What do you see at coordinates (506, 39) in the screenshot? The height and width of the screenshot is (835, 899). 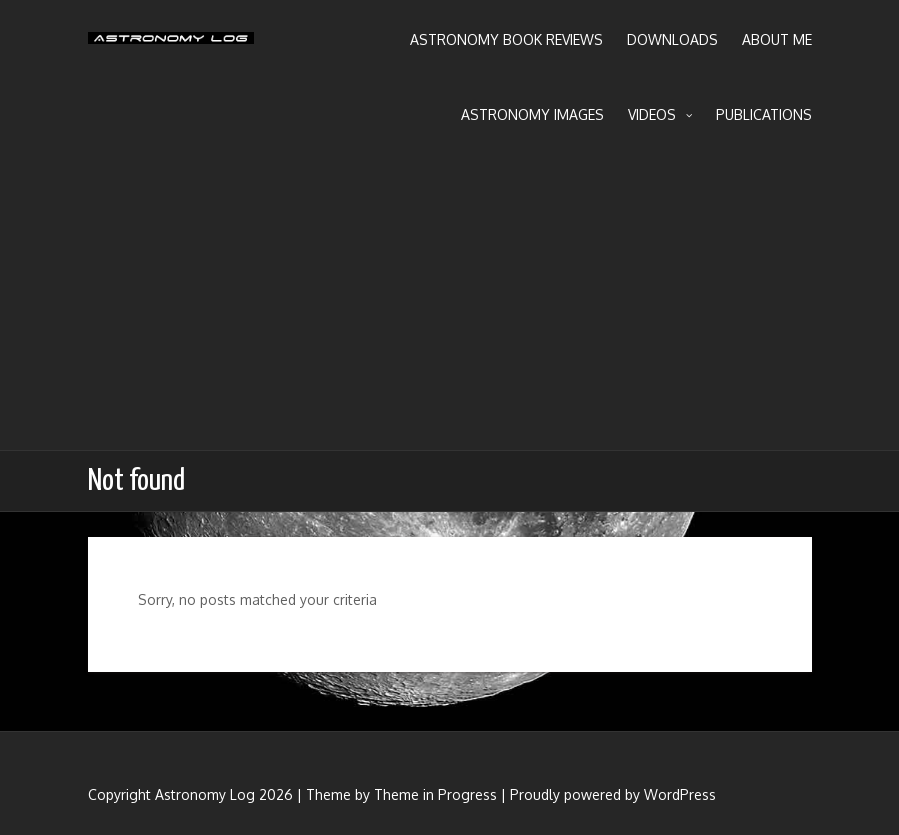 I see `Astronomy Book Reviews` at bounding box center [506, 39].